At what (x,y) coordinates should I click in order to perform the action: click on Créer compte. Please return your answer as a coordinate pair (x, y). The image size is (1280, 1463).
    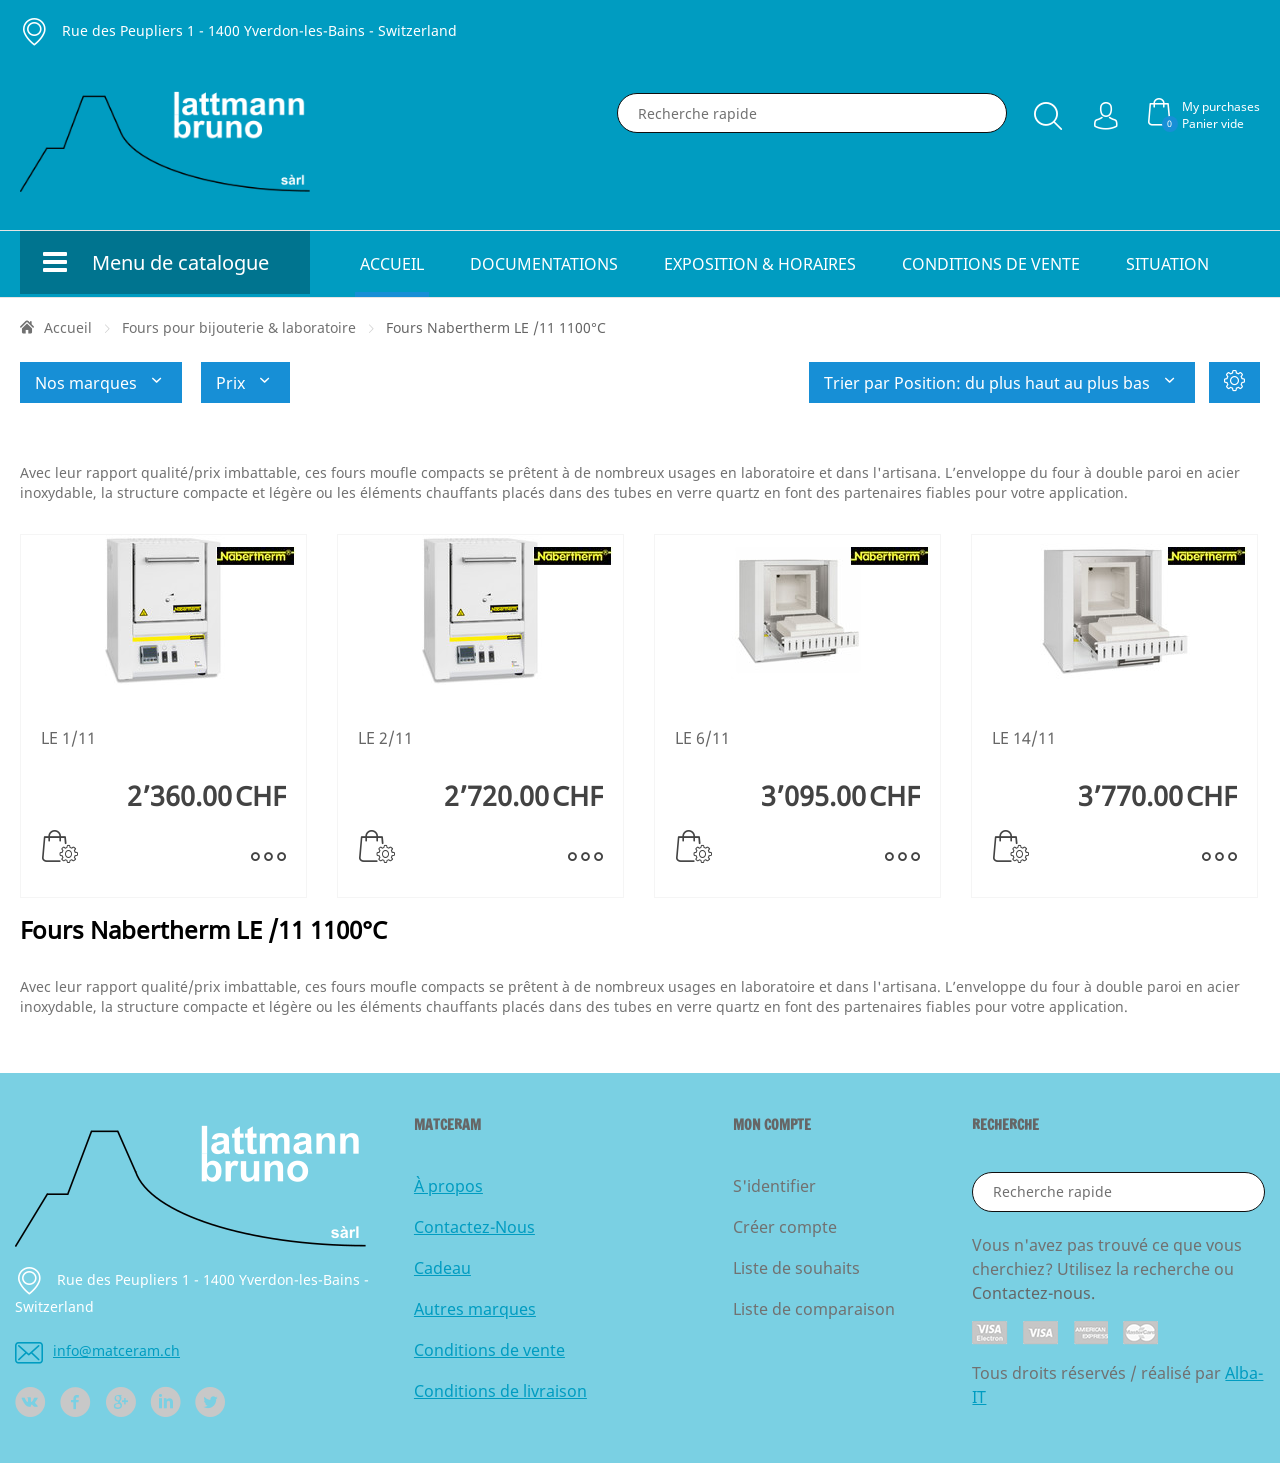
    Looking at the image, I should click on (785, 1227).